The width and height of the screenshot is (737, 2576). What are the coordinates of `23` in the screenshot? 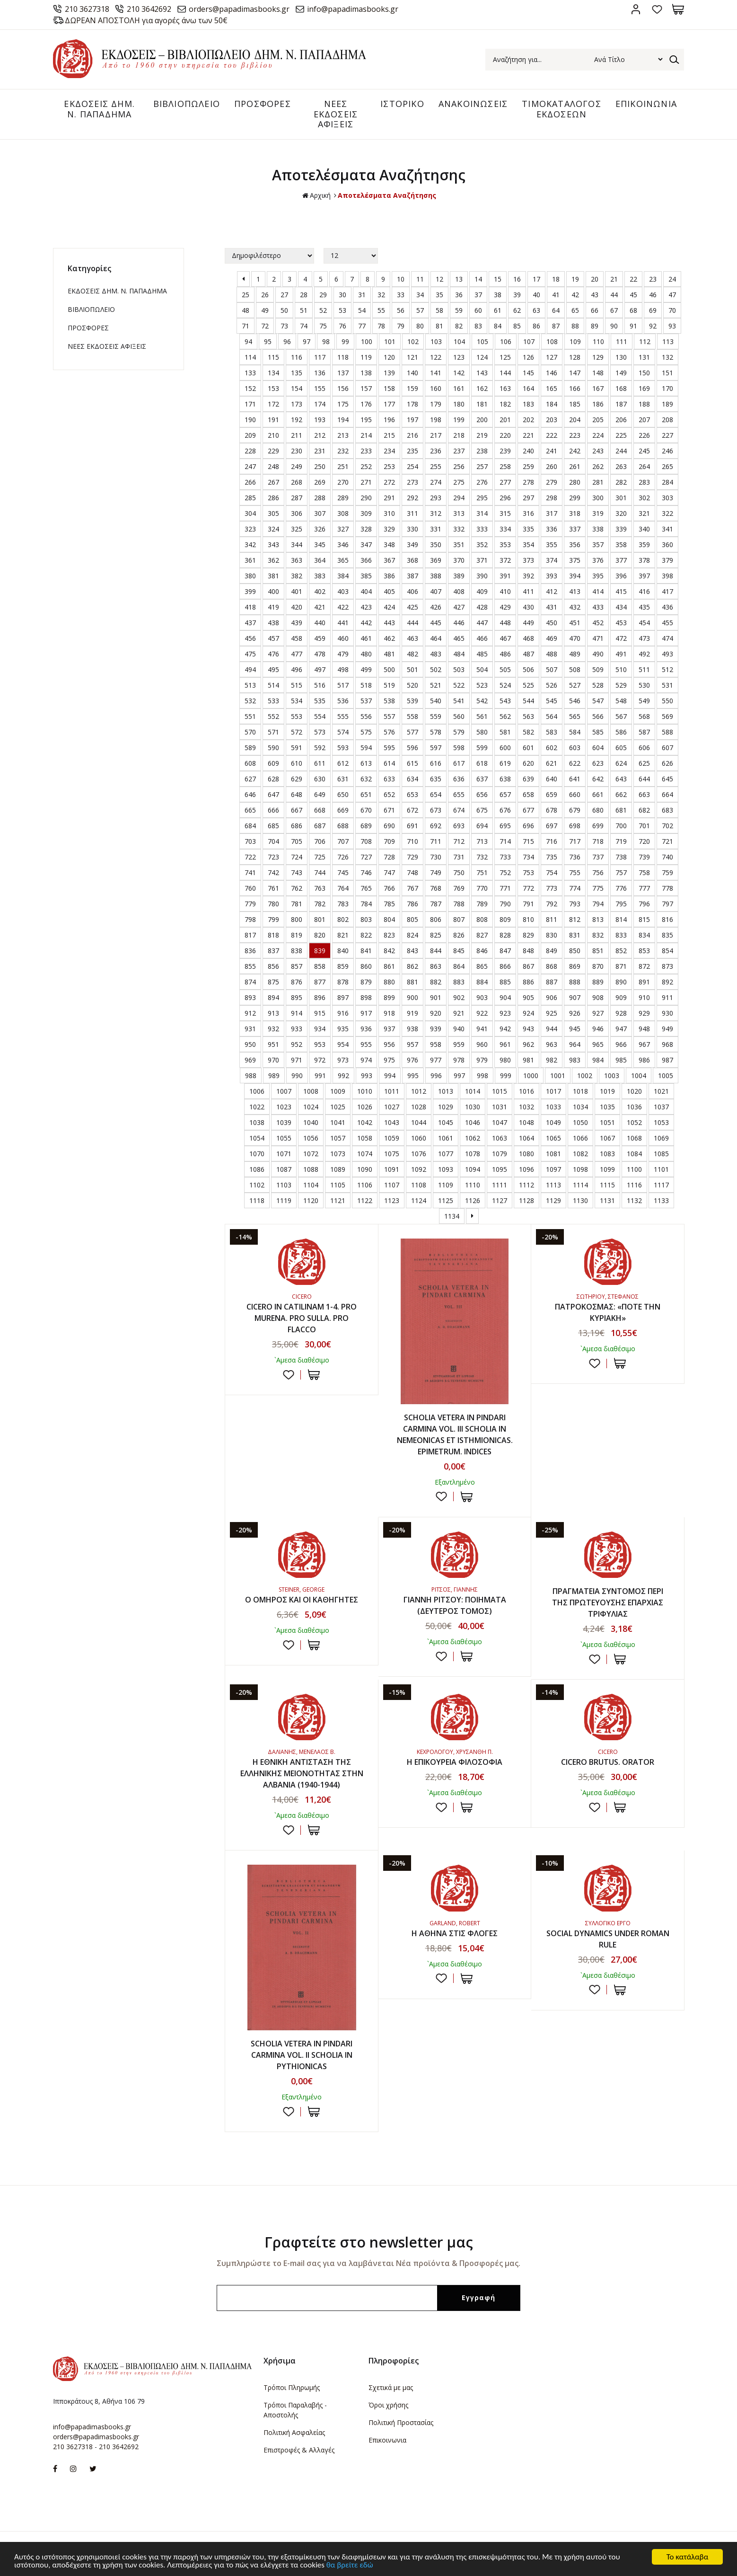 It's located at (653, 278).